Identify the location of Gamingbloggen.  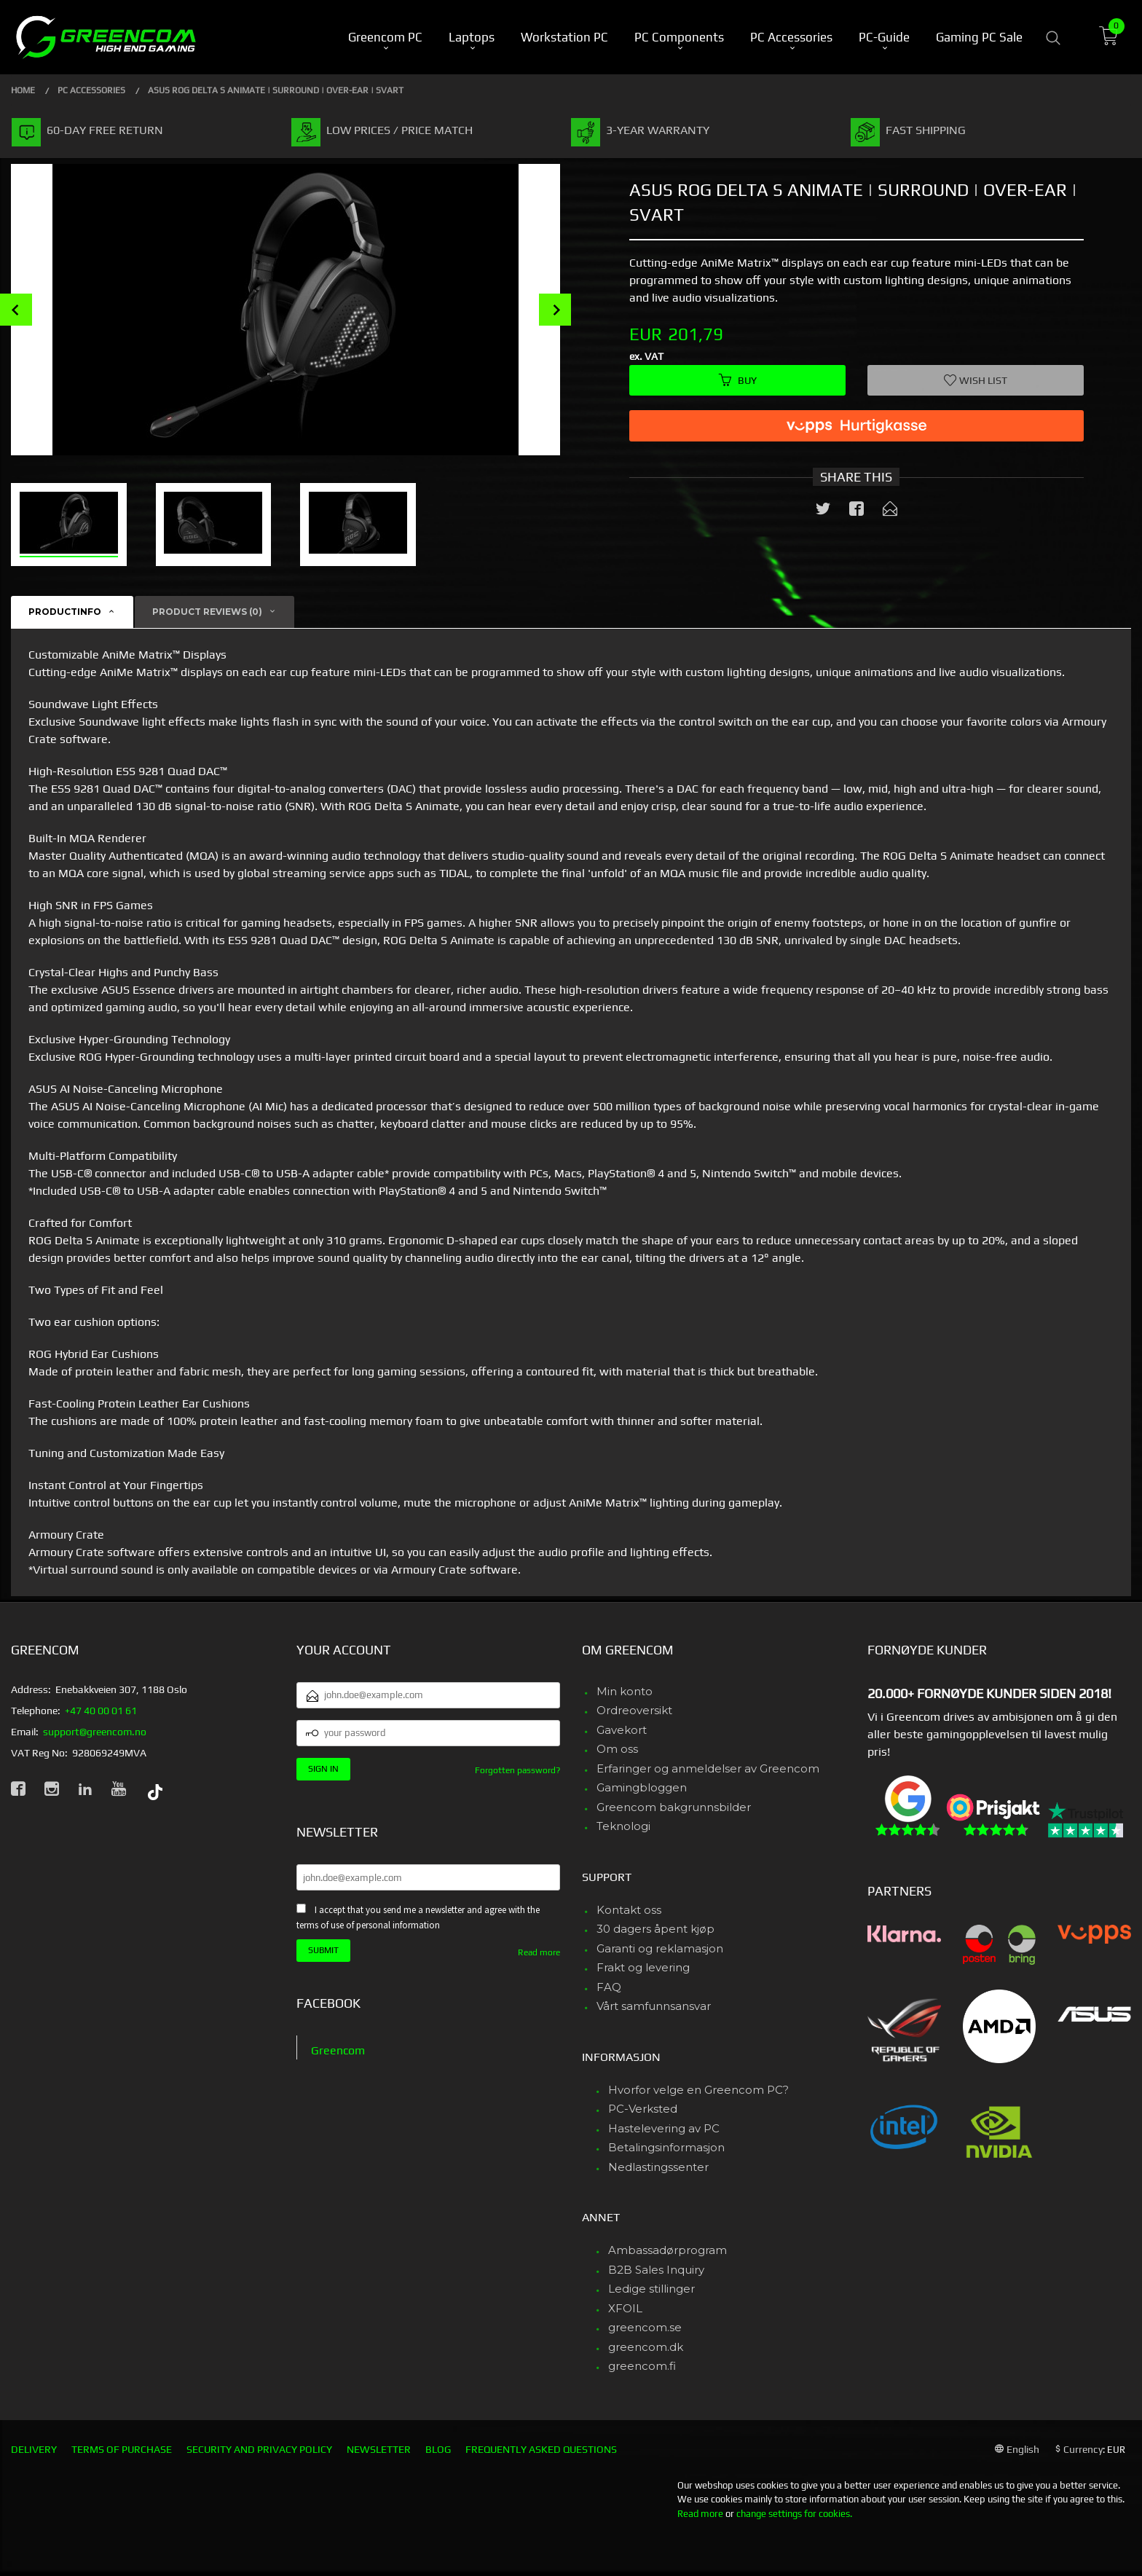
(641, 1787).